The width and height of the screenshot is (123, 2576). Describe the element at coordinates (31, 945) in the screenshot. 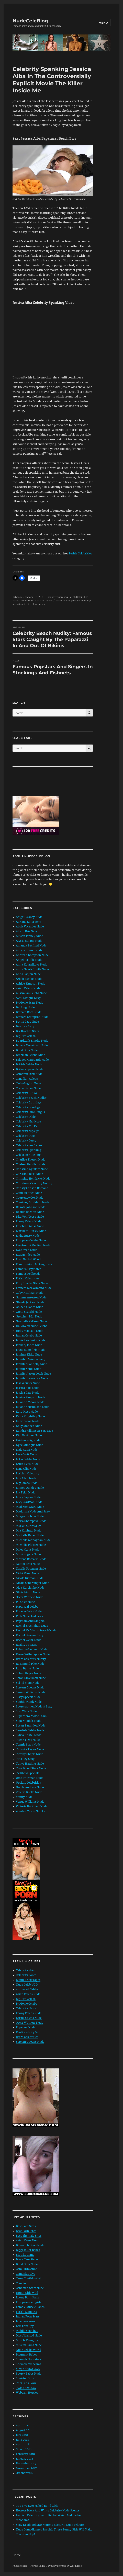

I see `Amanda Seyfried Nude` at that location.